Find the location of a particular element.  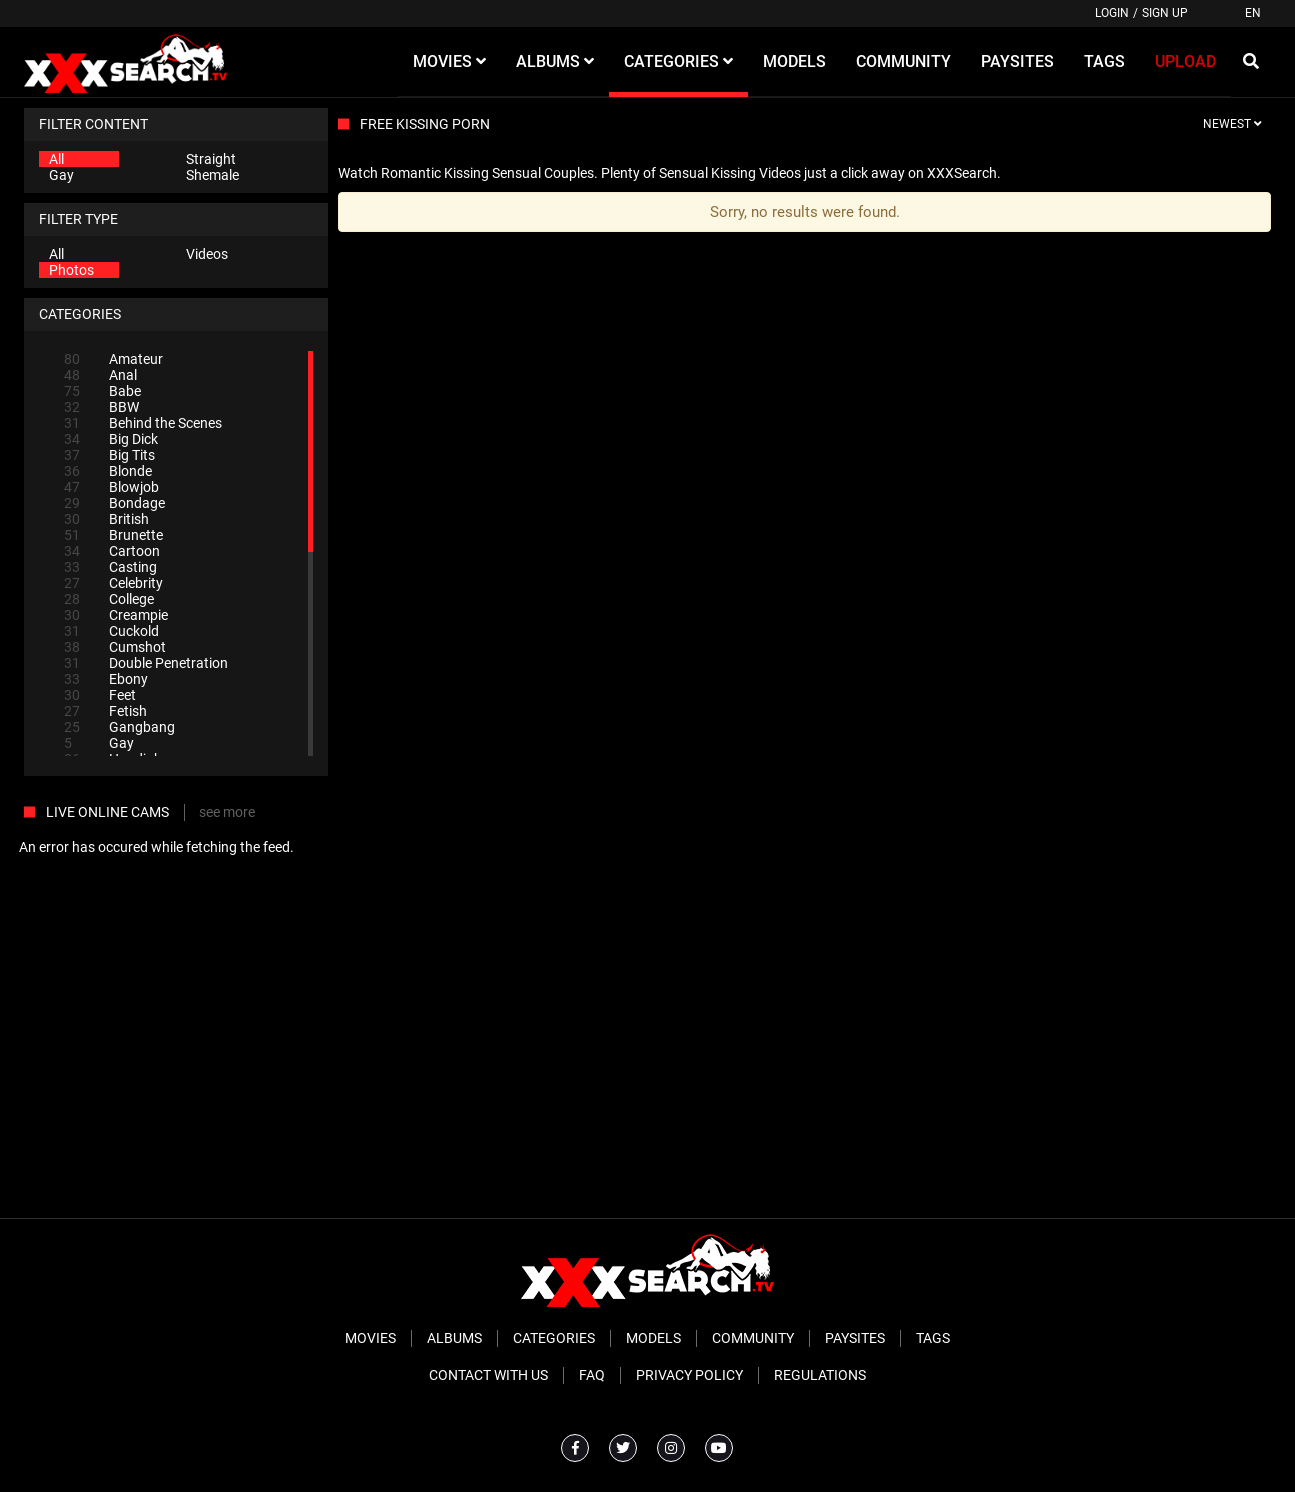

Amateur is located at coordinates (113, 359).